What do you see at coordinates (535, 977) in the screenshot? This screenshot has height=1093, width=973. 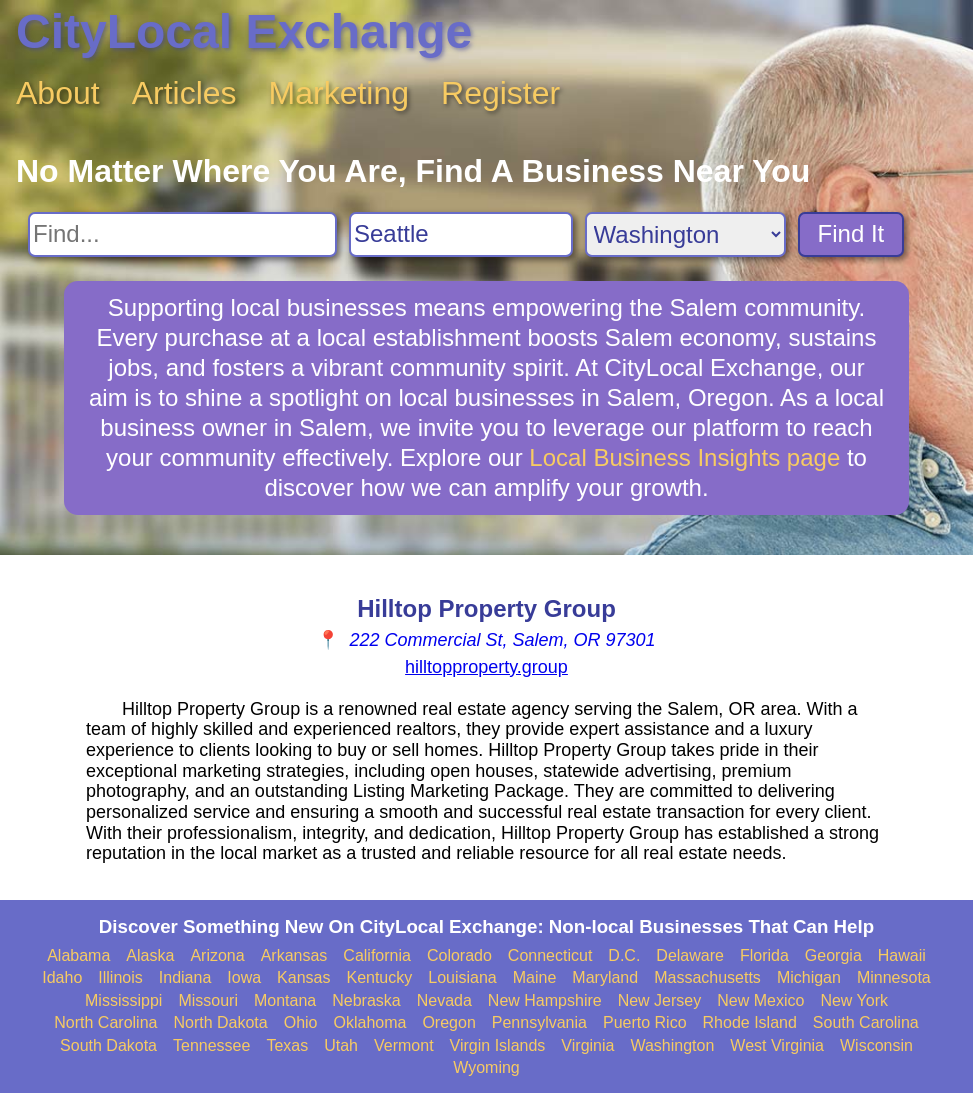 I see `Maine` at bounding box center [535, 977].